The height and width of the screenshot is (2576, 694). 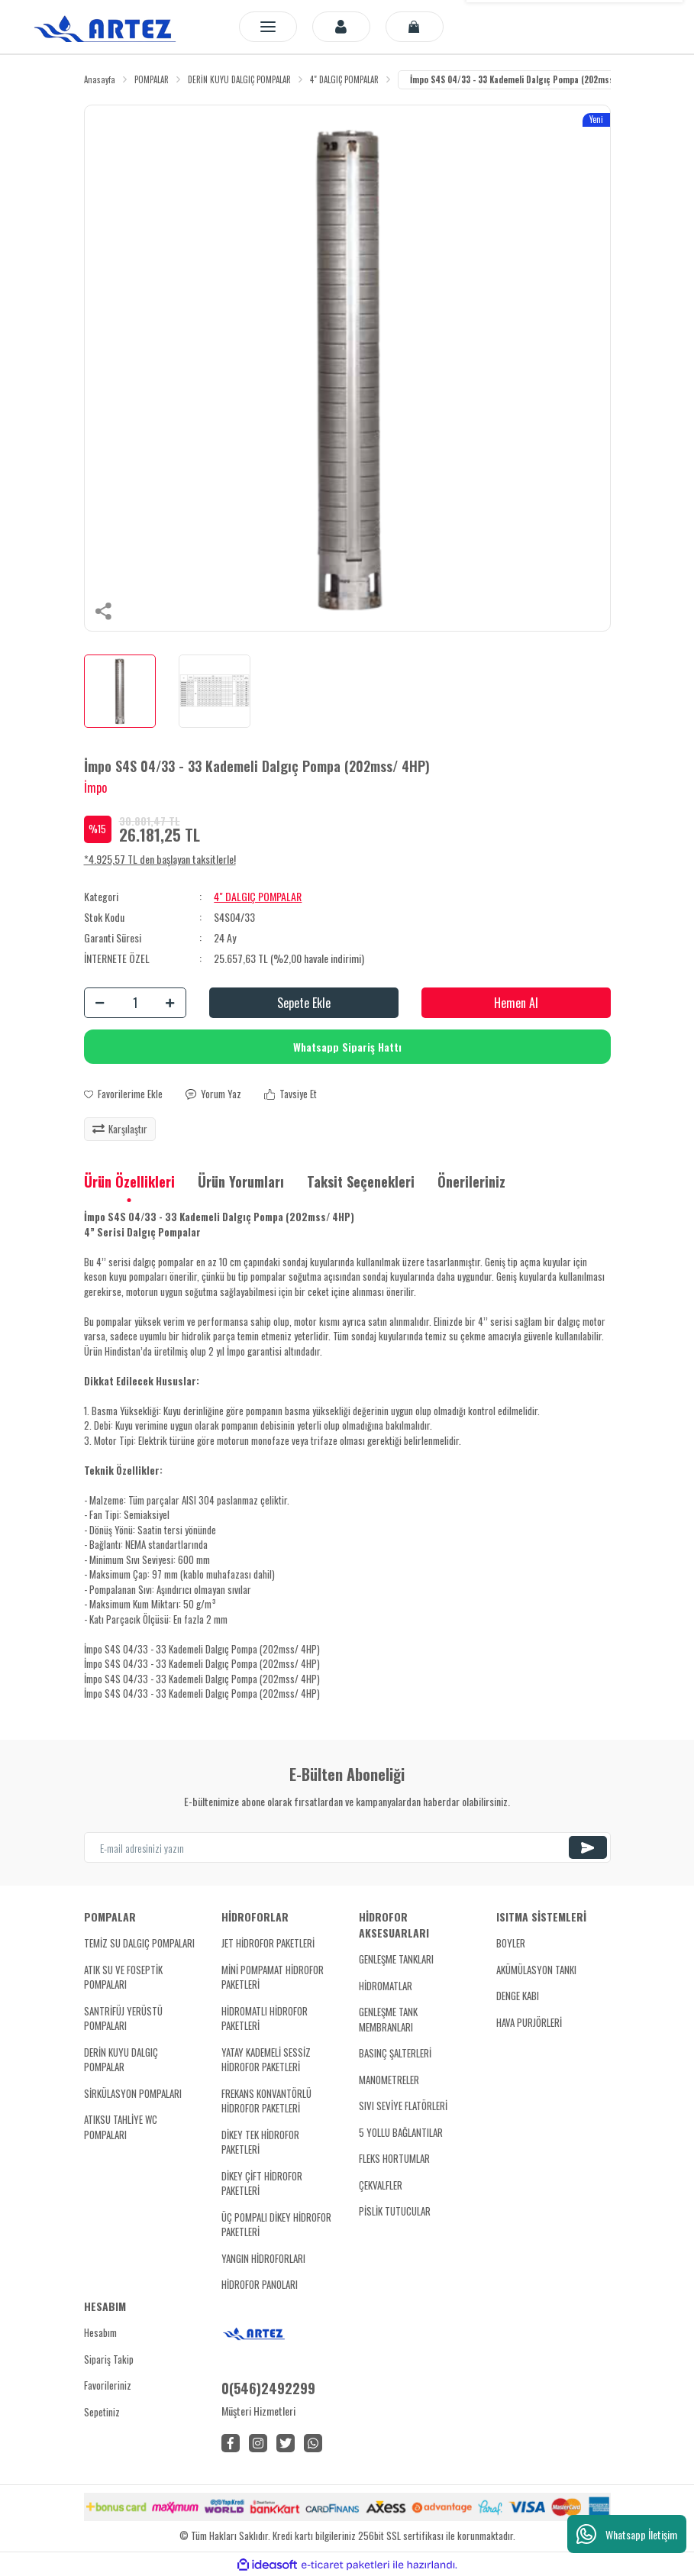 I want to click on Sepetiniz, so click(x=102, y=2411).